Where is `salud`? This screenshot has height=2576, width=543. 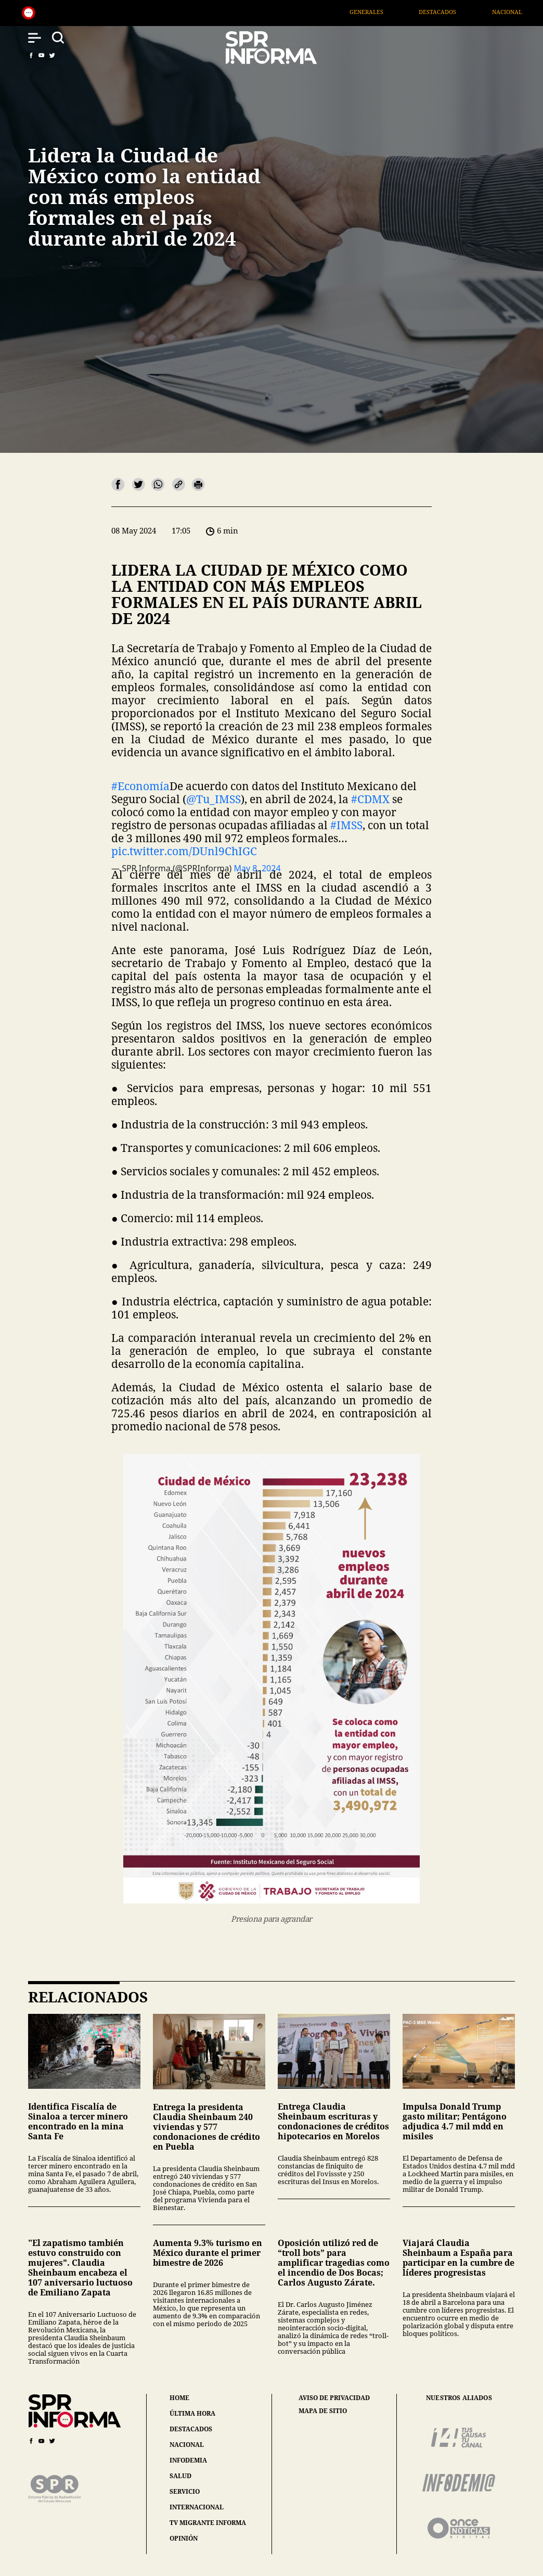
salud is located at coordinates (180, 2475).